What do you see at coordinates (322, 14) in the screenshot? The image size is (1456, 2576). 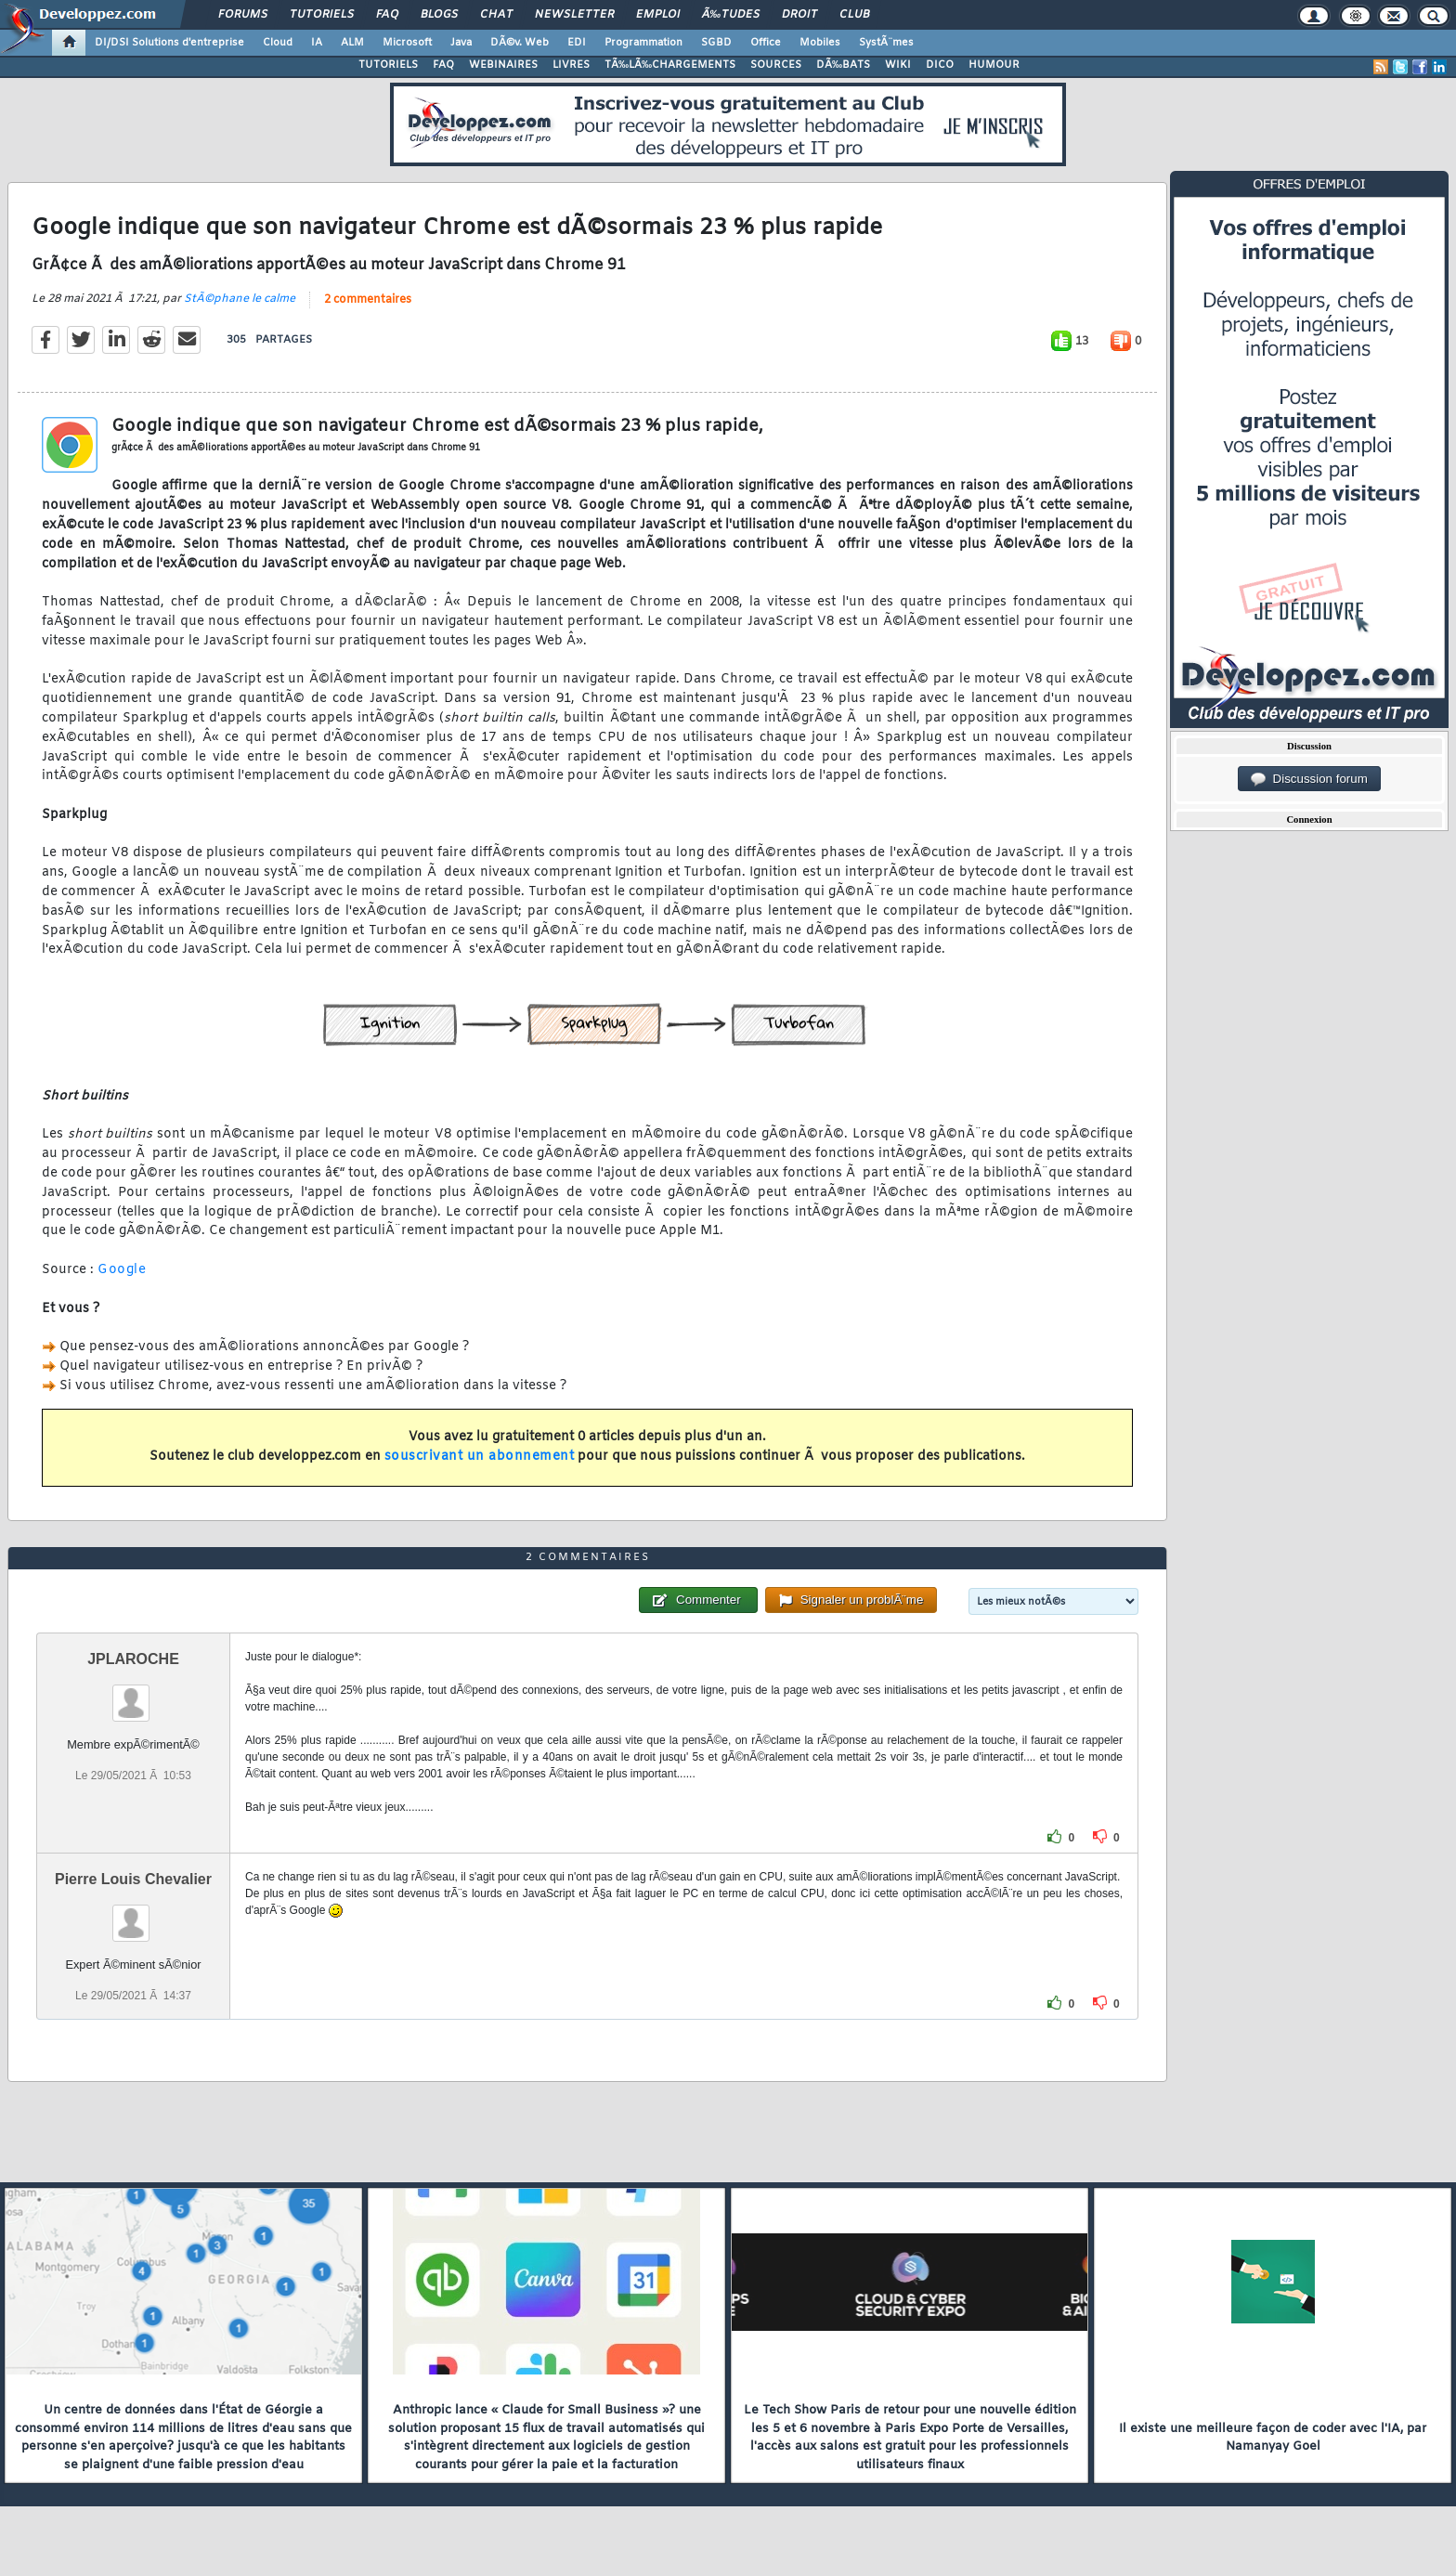 I see `Tutoriels` at bounding box center [322, 14].